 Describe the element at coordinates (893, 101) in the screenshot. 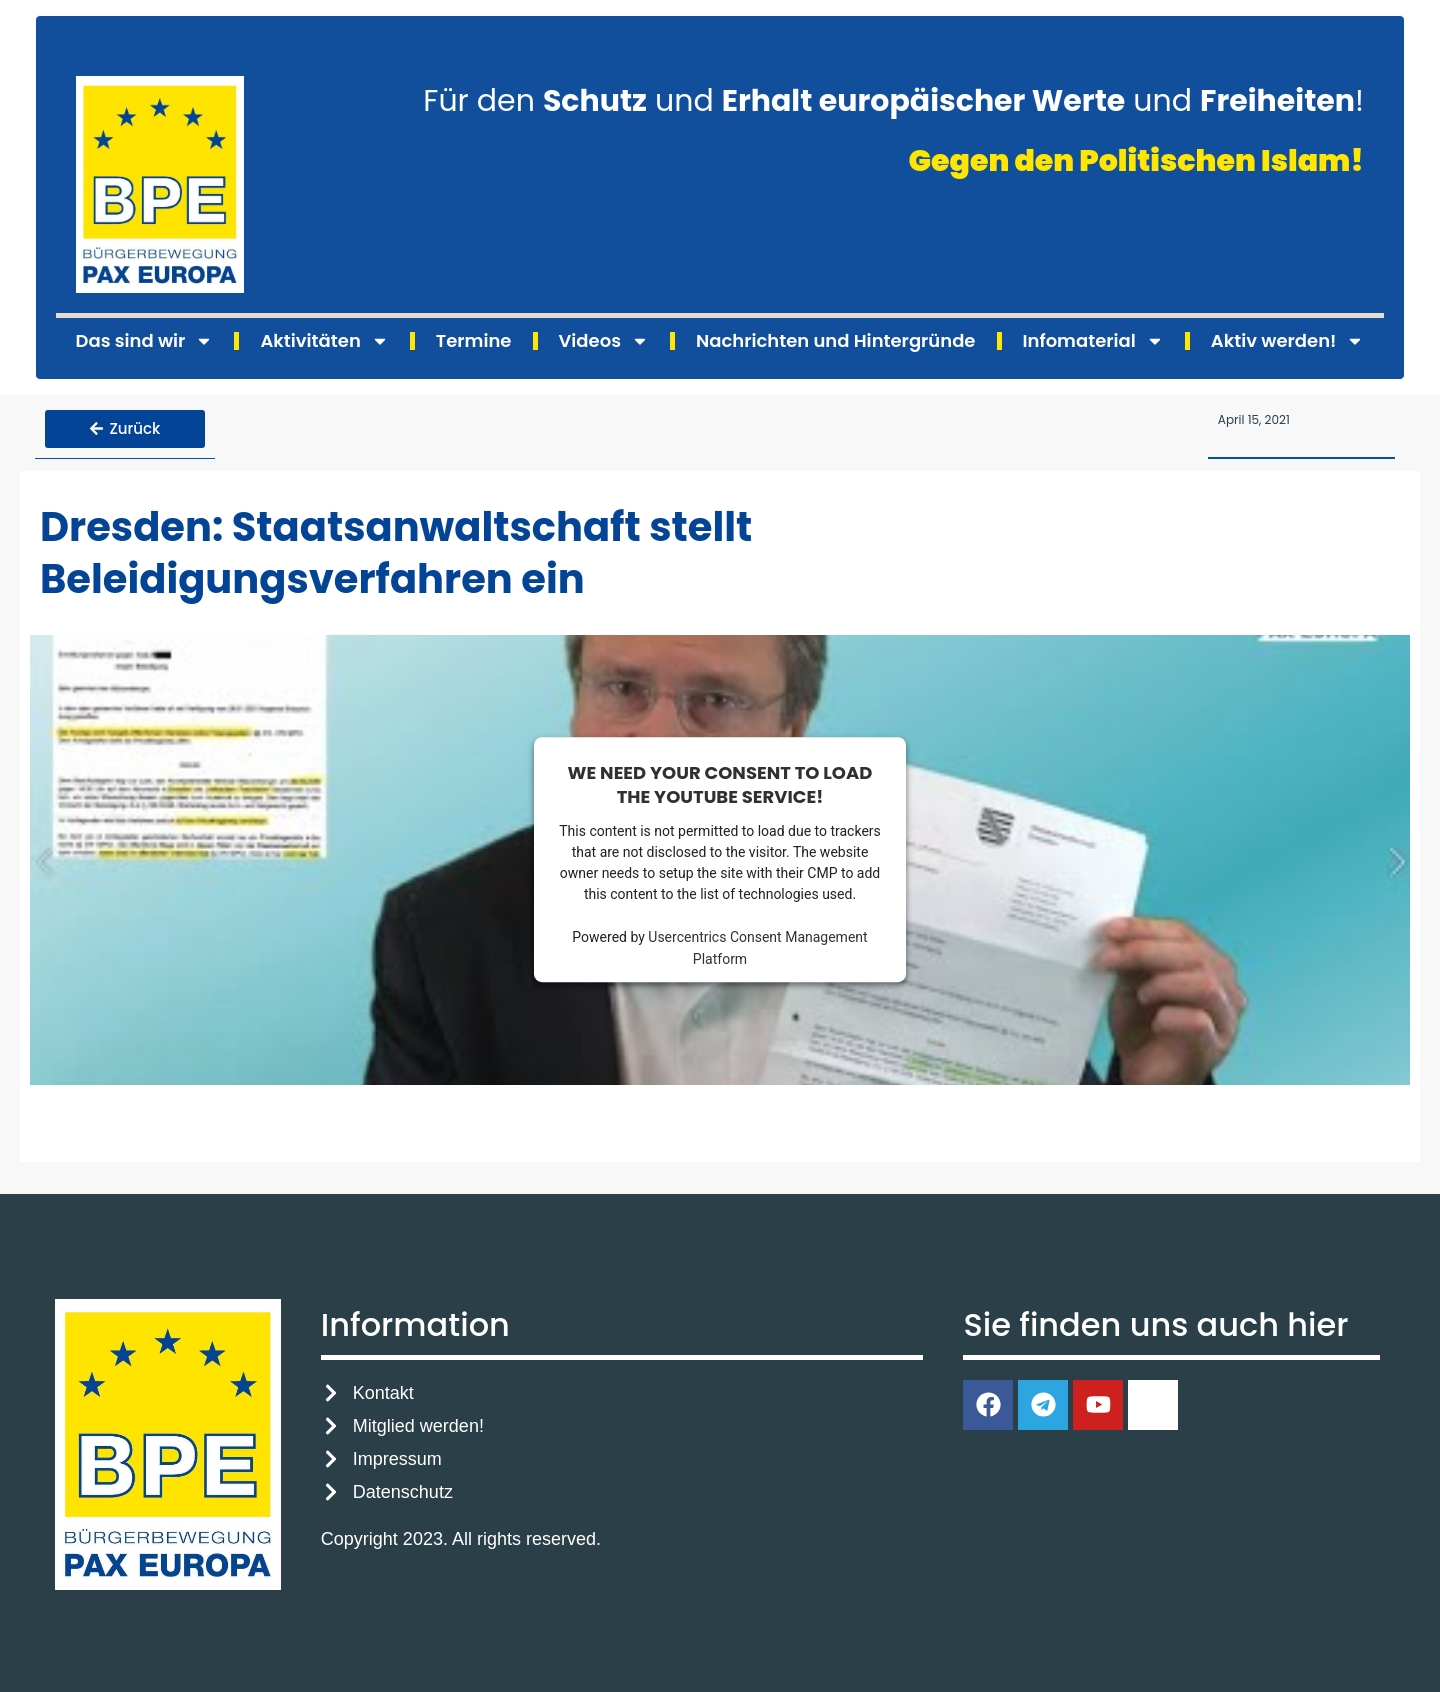

I see `Für den und und !` at that location.